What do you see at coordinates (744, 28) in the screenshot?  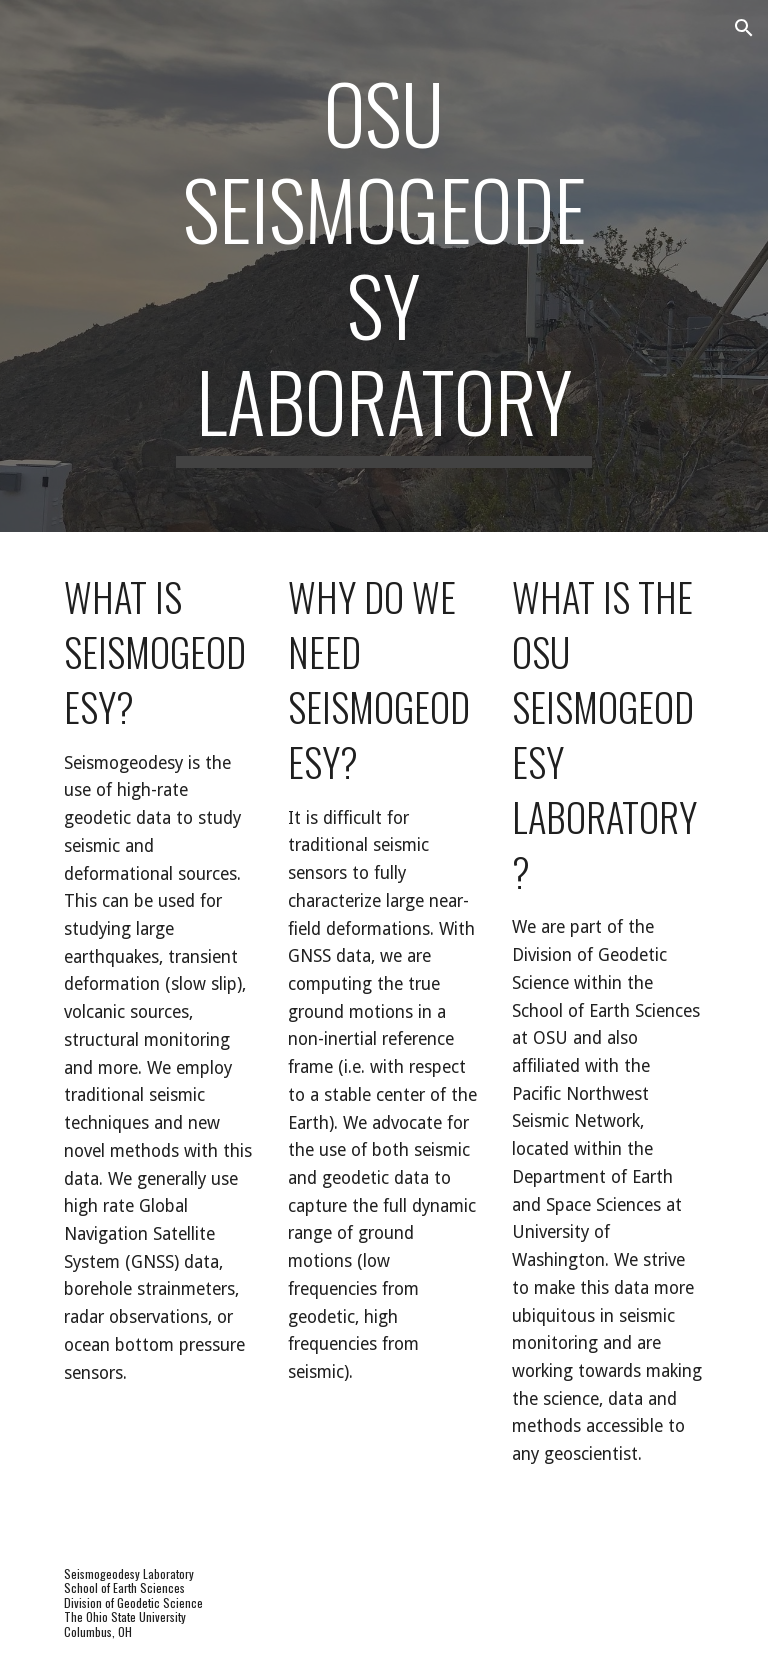 I see `[button]` at bounding box center [744, 28].